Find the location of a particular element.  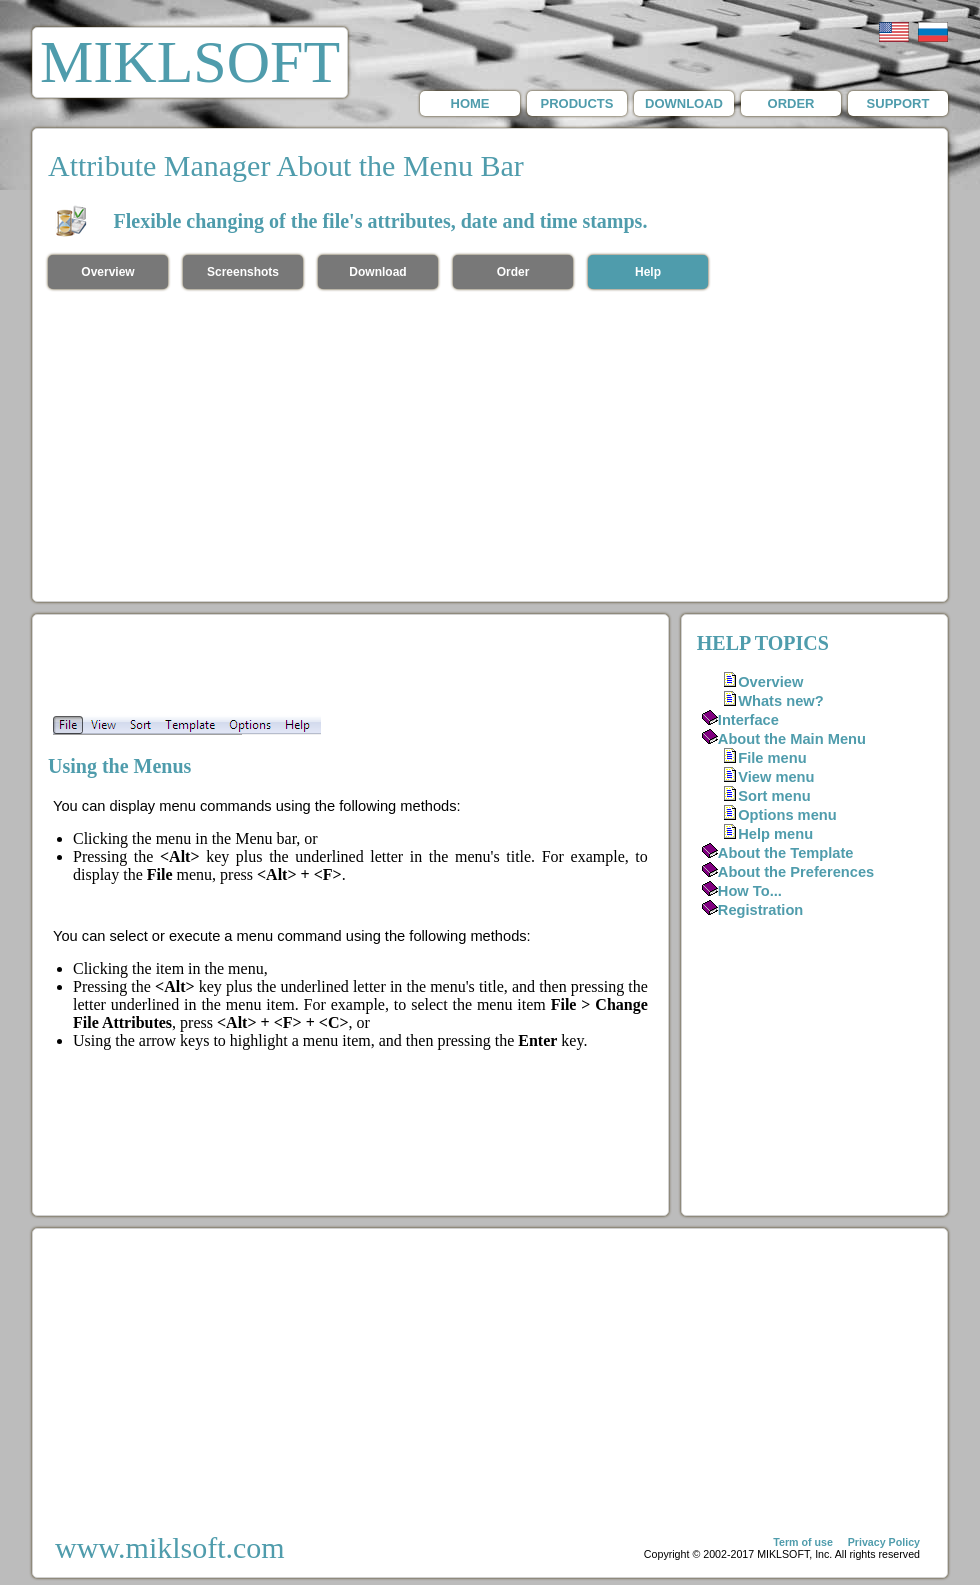

Download is located at coordinates (377, 272).